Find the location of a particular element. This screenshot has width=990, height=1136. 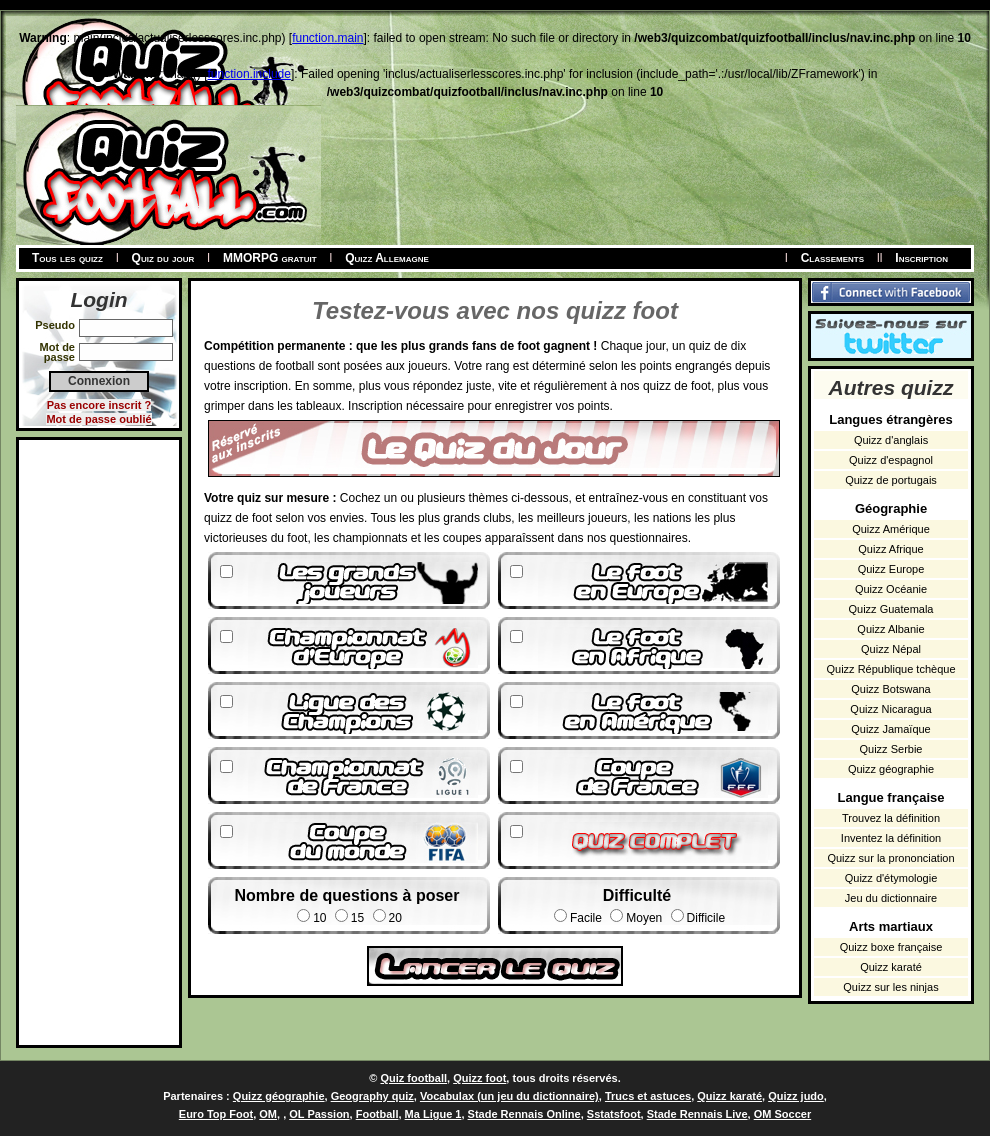

Quizz foot is located at coordinates (479, 1078).